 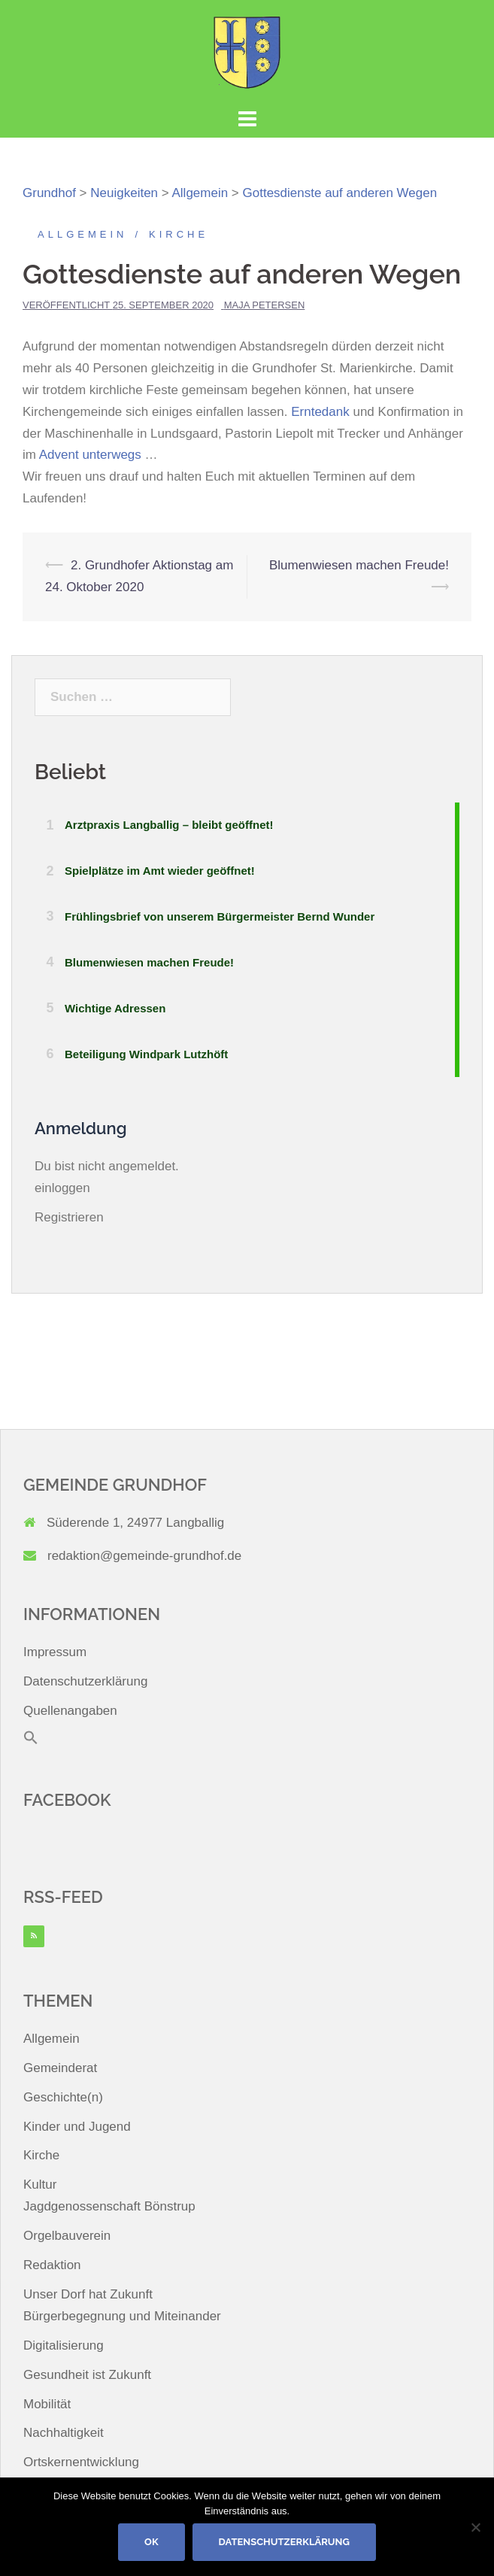 What do you see at coordinates (39, 2184) in the screenshot?
I see `Kultur` at bounding box center [39, 2184].